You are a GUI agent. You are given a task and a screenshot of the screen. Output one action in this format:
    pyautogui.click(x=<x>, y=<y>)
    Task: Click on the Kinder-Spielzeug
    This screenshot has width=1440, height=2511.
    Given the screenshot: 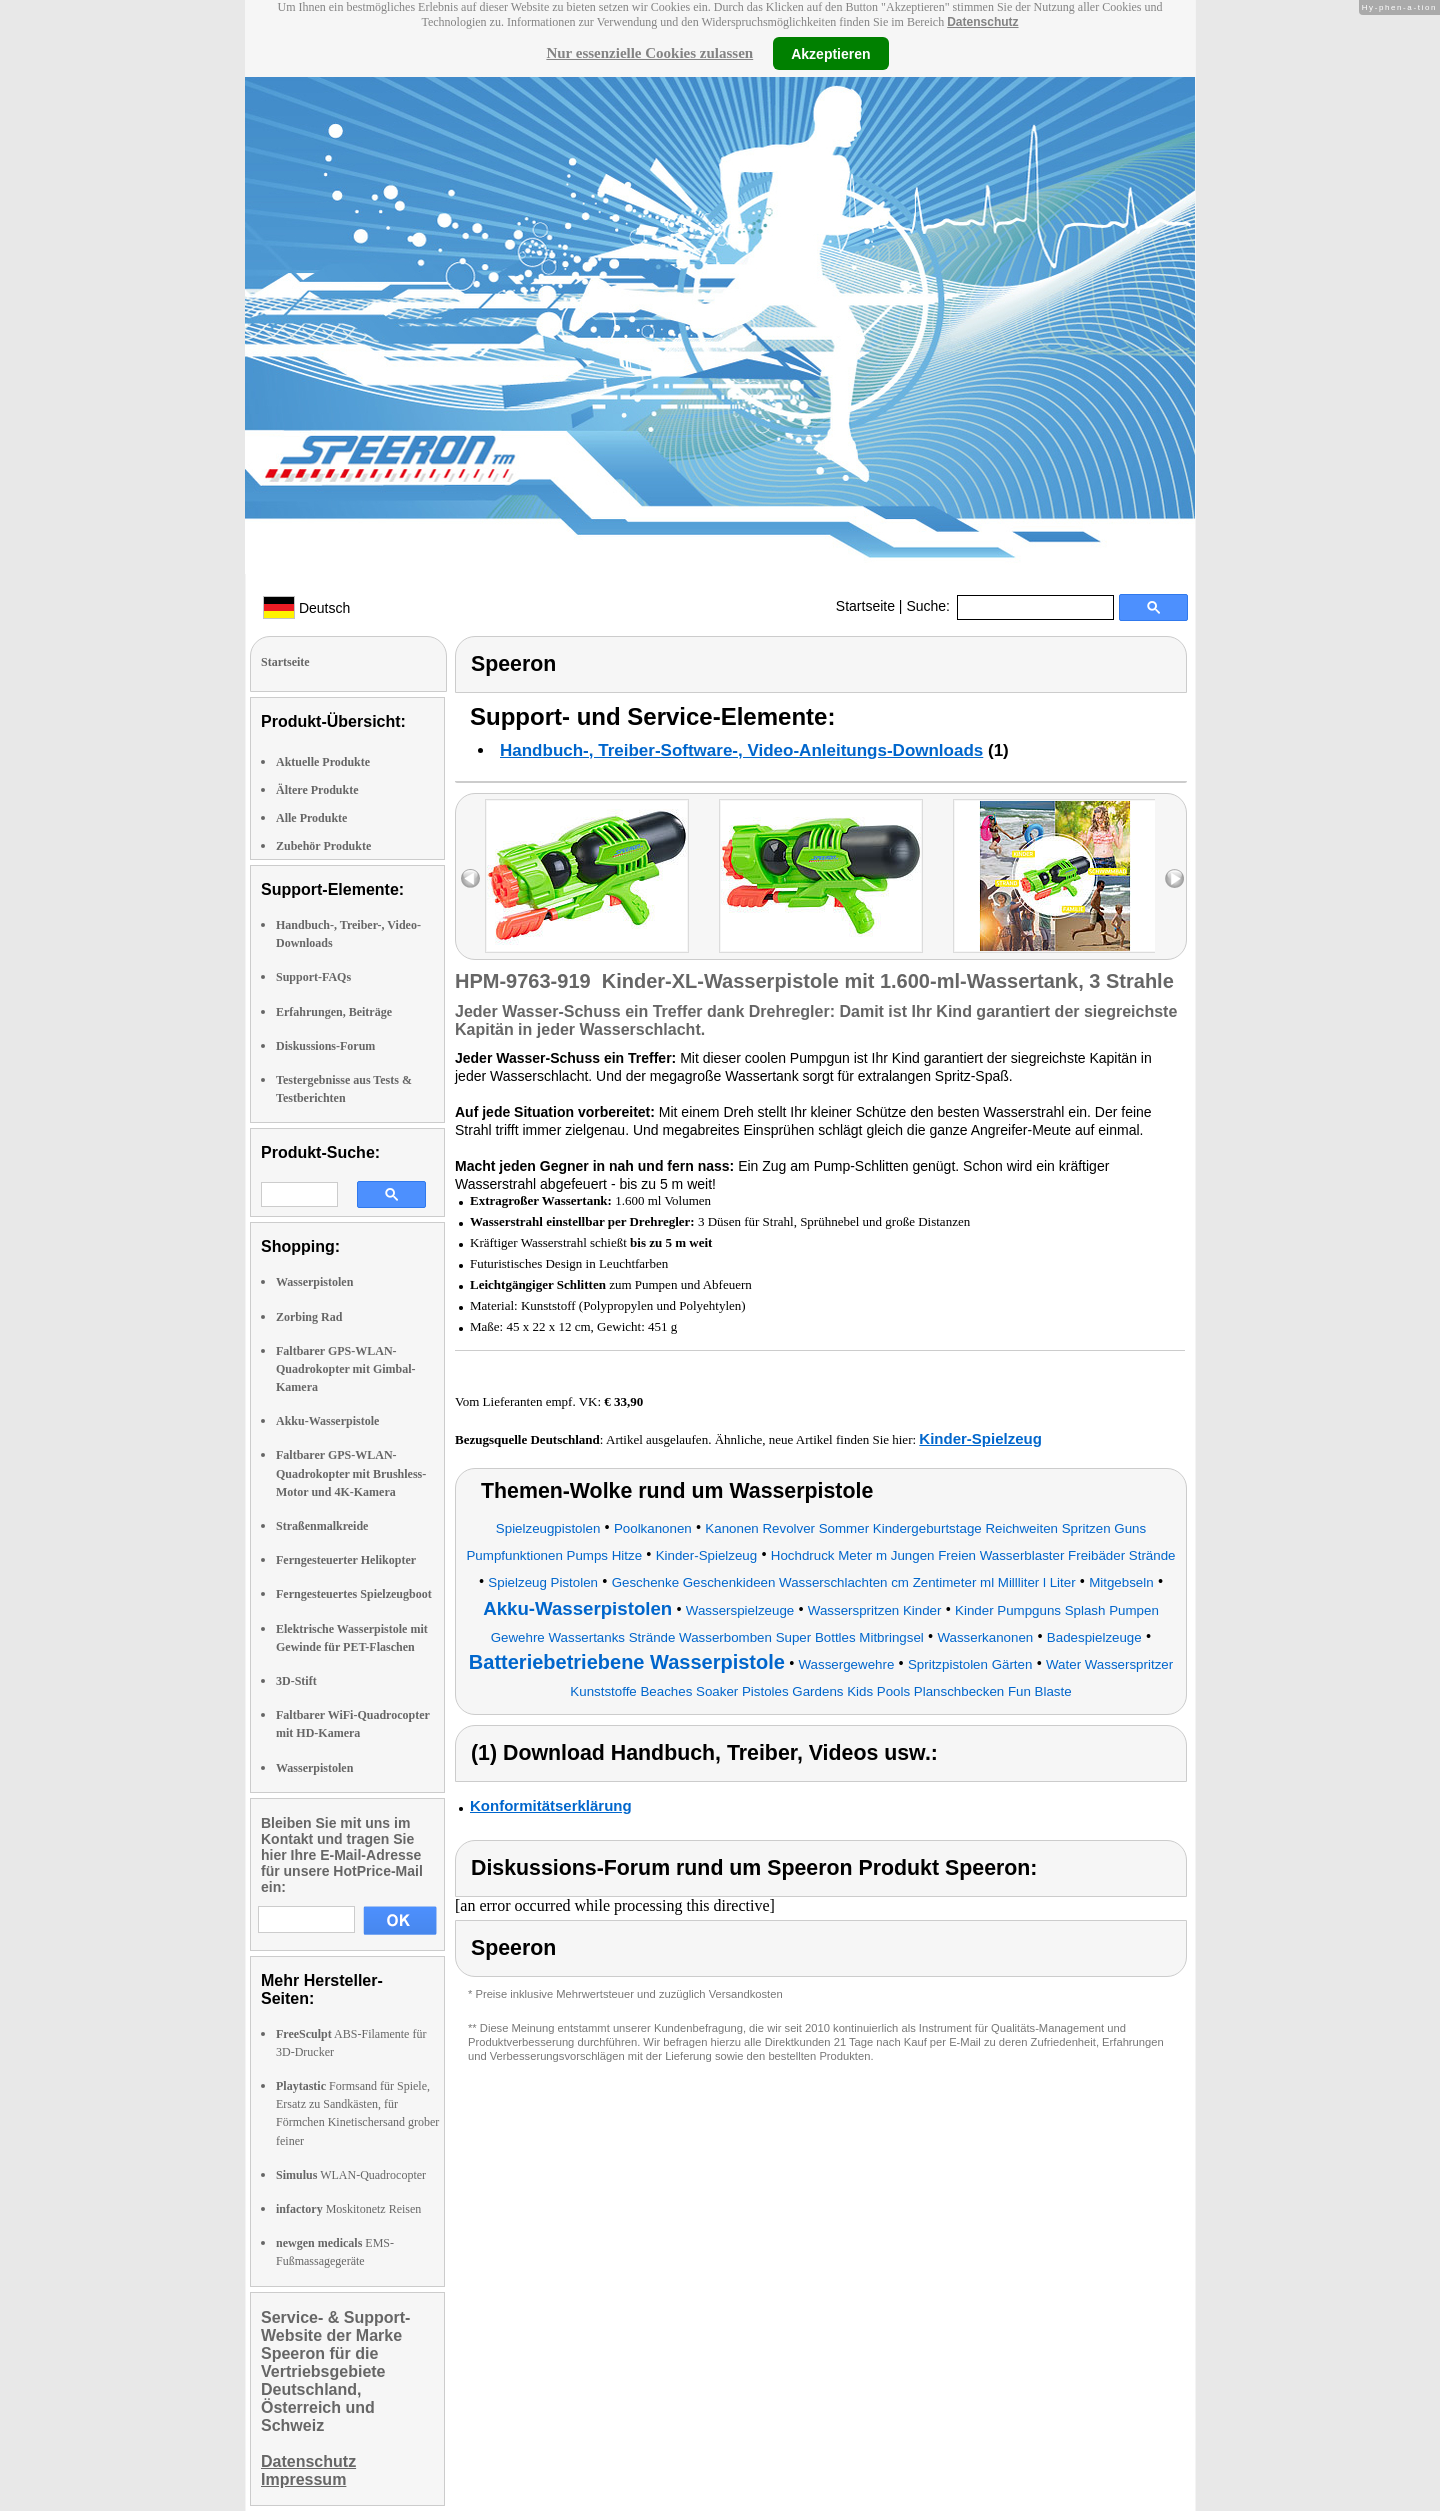 What is the action you would take?
    pyautogui.click(x=980, y=1438)
    